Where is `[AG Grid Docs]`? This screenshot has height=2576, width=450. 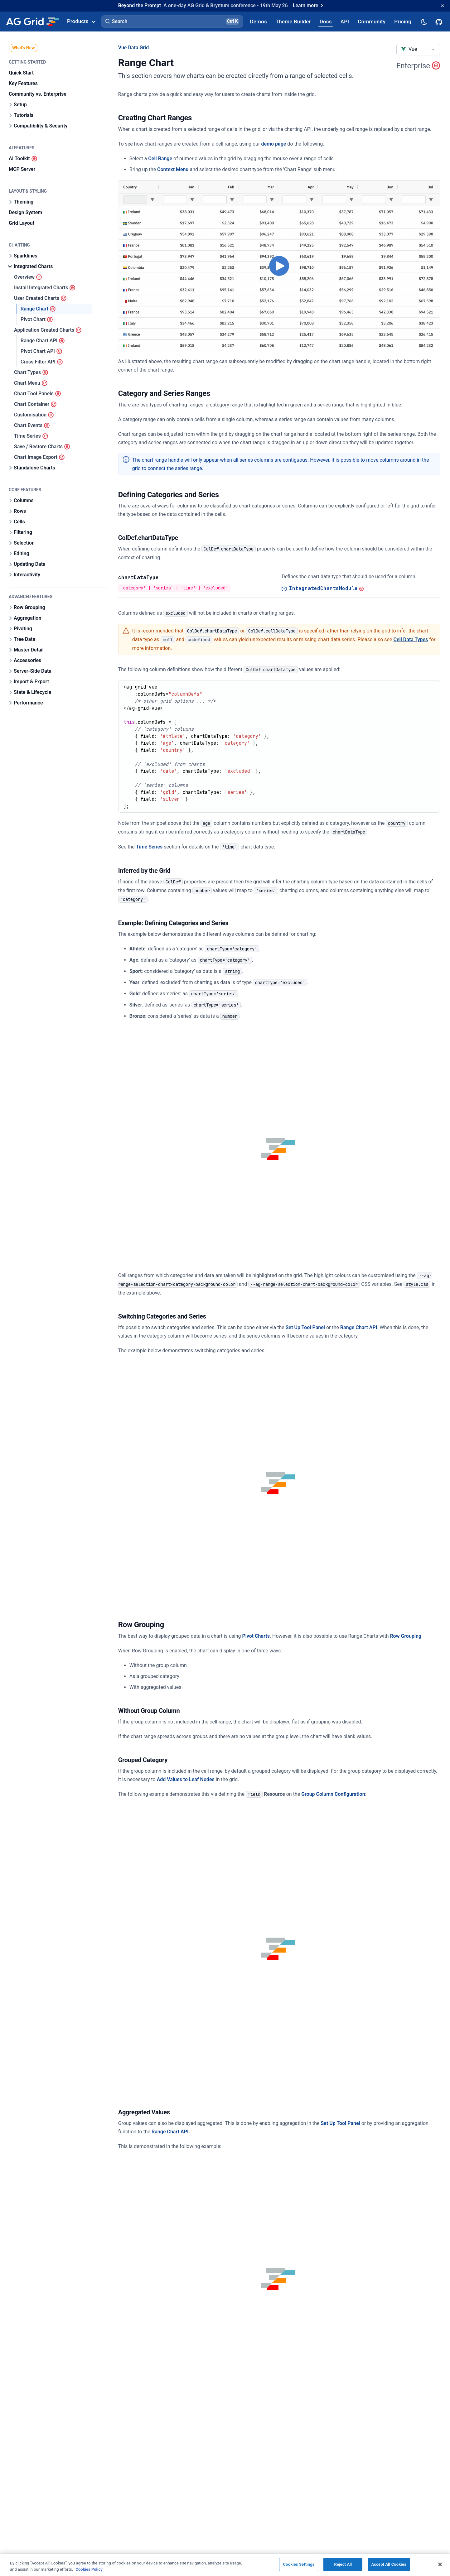 [AG Grid Docs] is located at coordinates (325, 21).